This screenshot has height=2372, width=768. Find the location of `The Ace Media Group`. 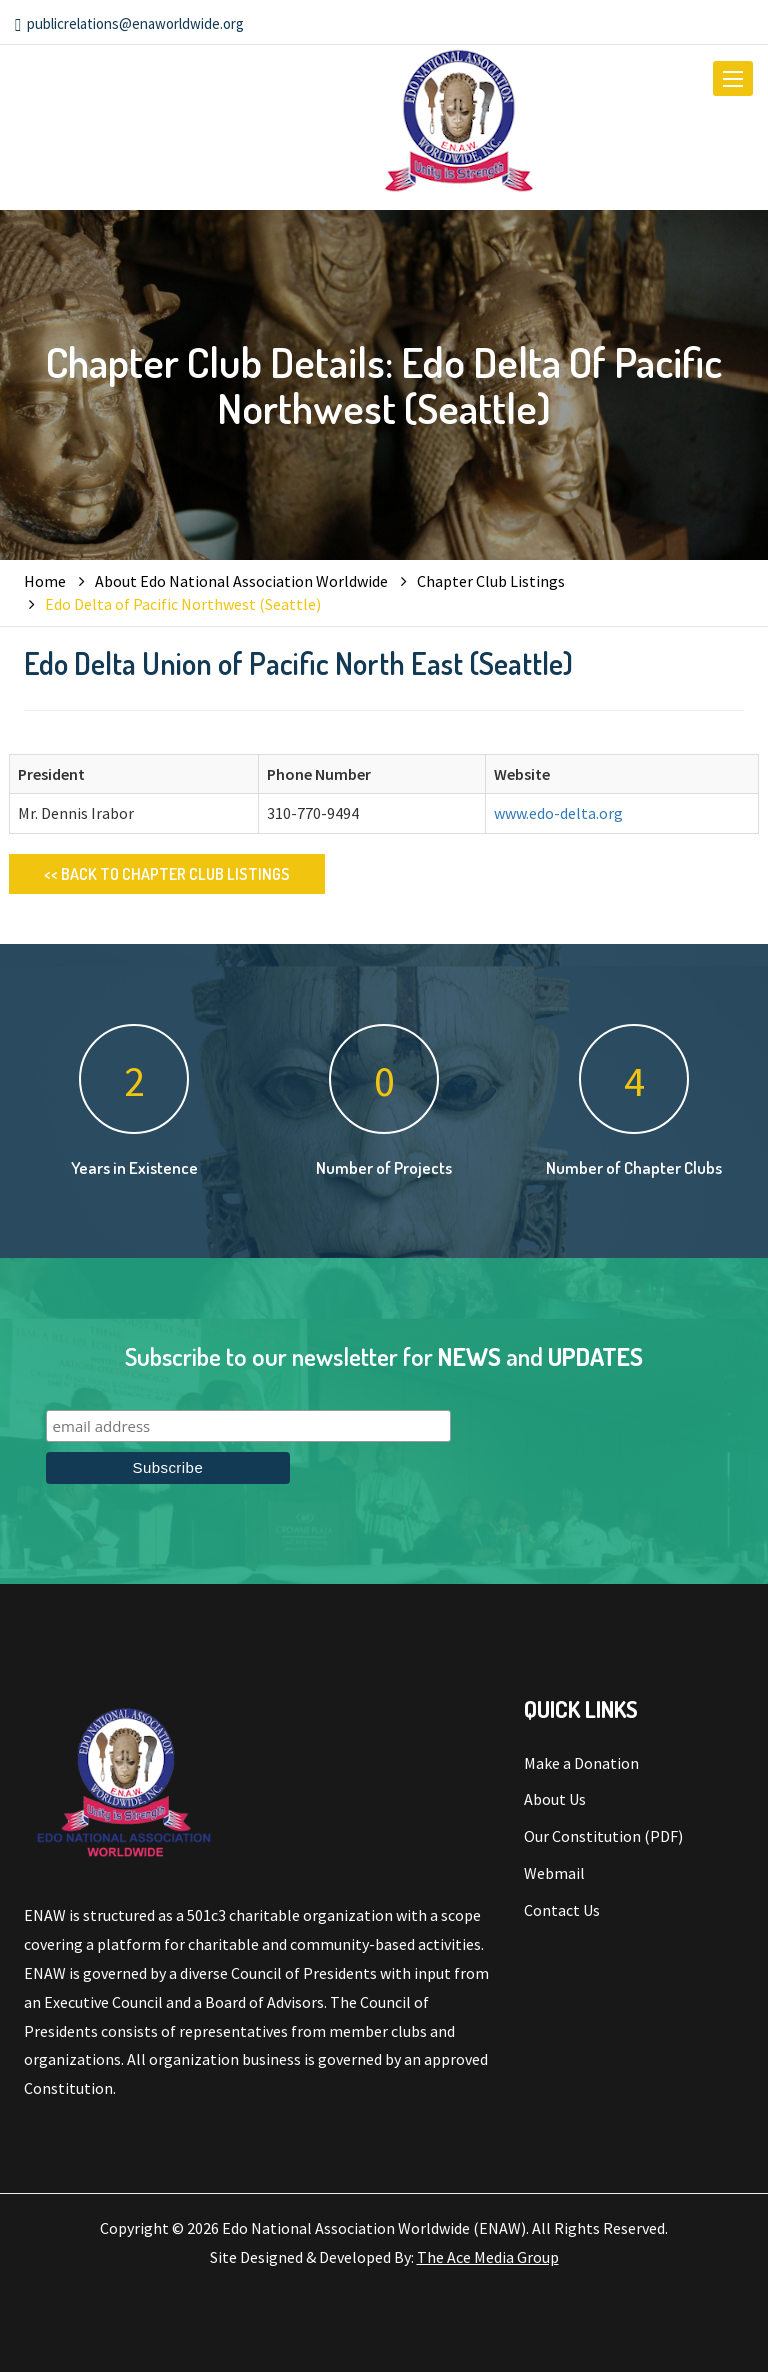

The Ace Media Group is located at coordinates (488, 2257).